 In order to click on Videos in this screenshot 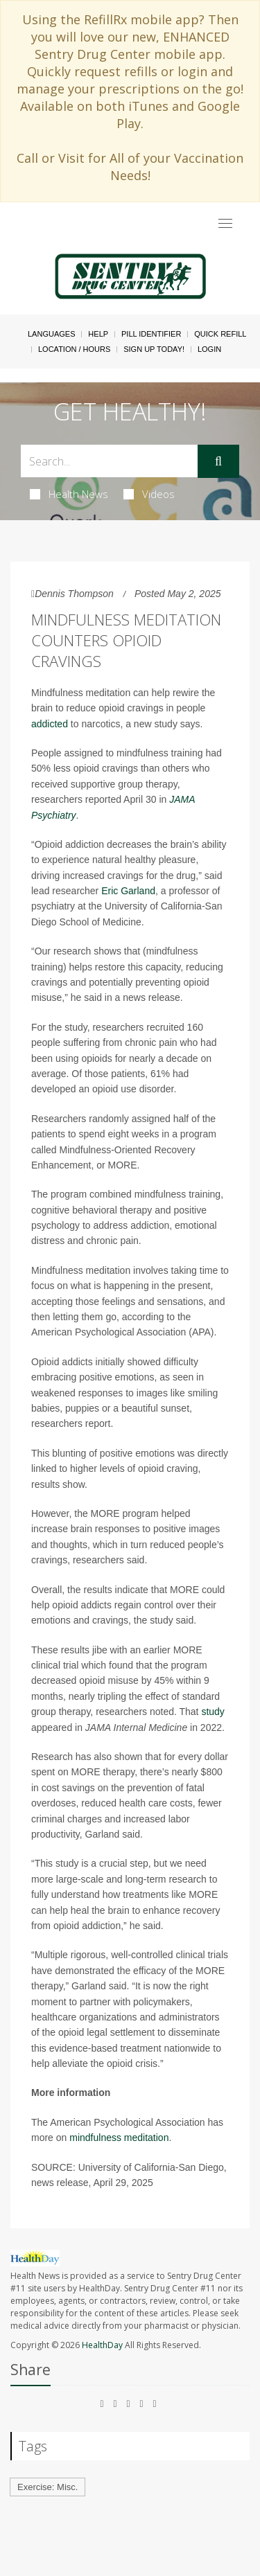, I will do `click(149, 494)`.